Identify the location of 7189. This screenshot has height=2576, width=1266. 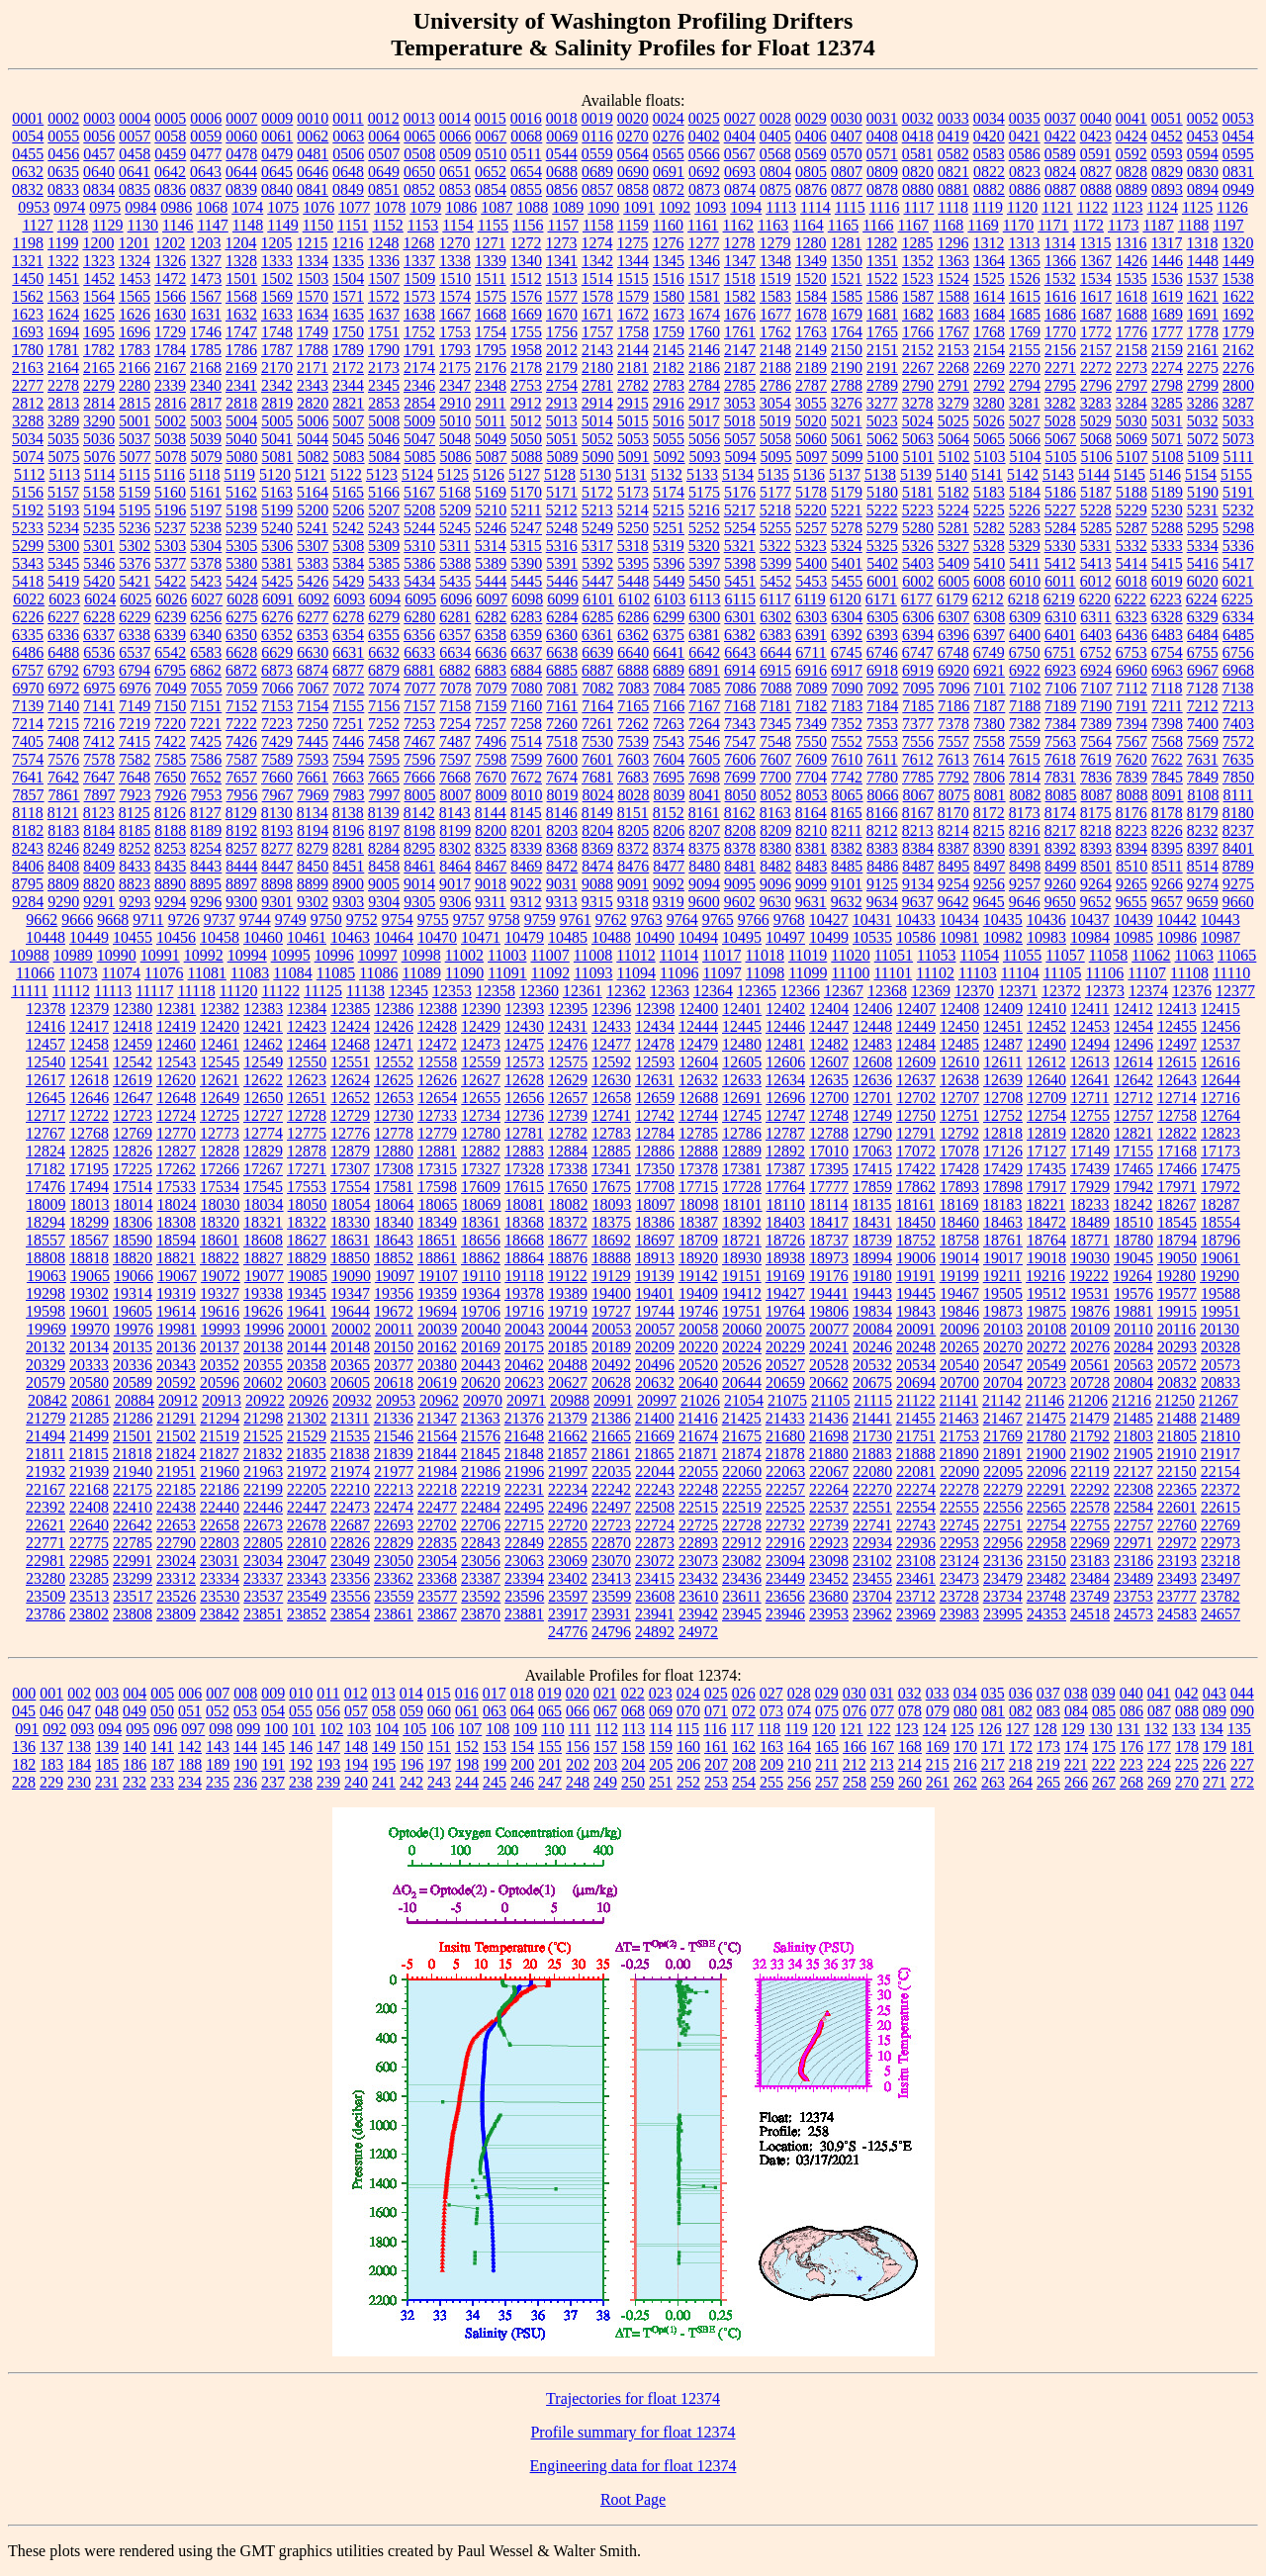
(1060, 705).